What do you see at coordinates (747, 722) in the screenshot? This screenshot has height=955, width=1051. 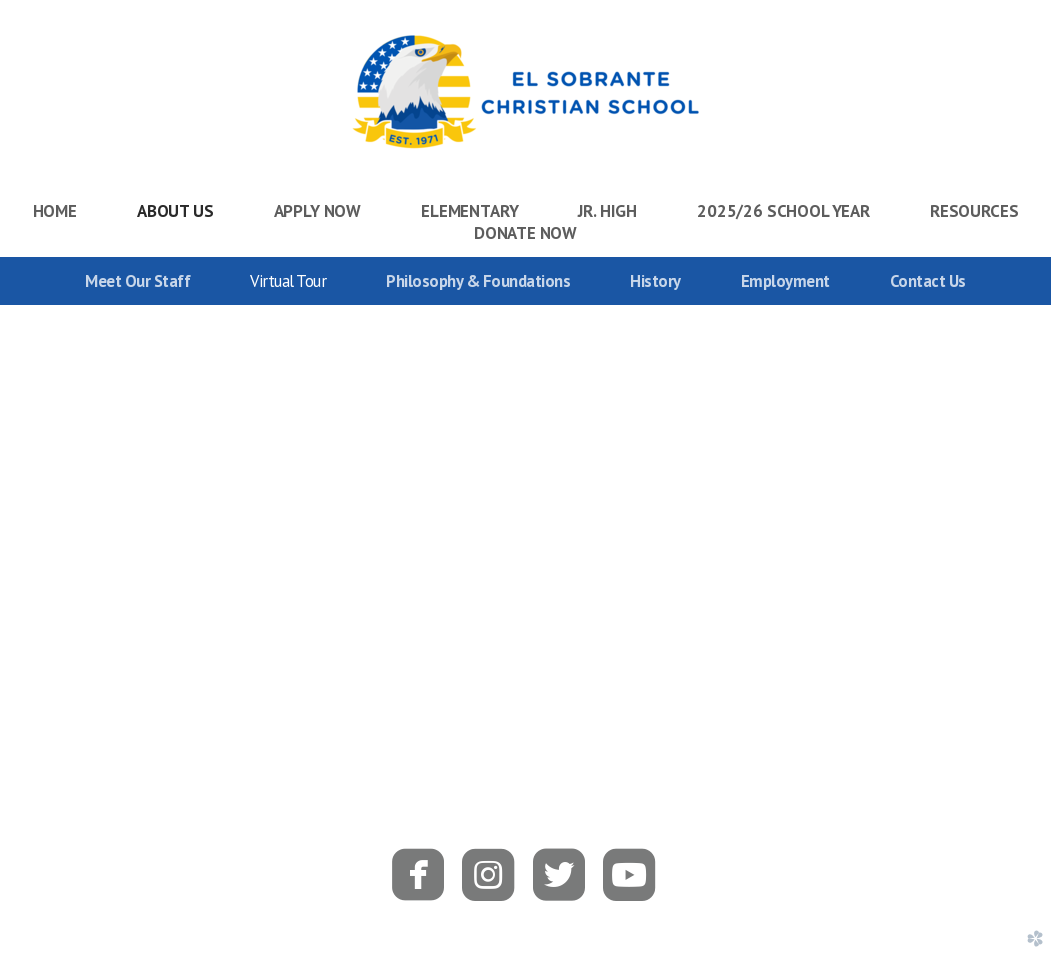 I see `18` at bounding box center [747, 722].